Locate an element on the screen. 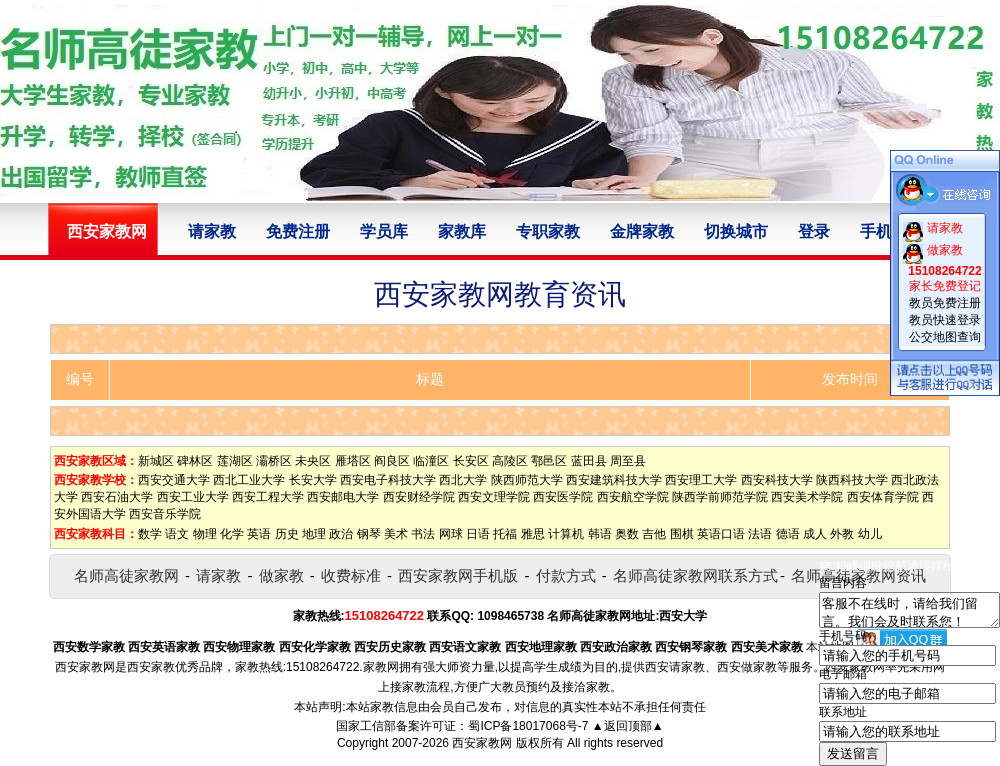 The height and width of the screenshot is (766, 1000). 做家教 is located at coordinates (281, 575).